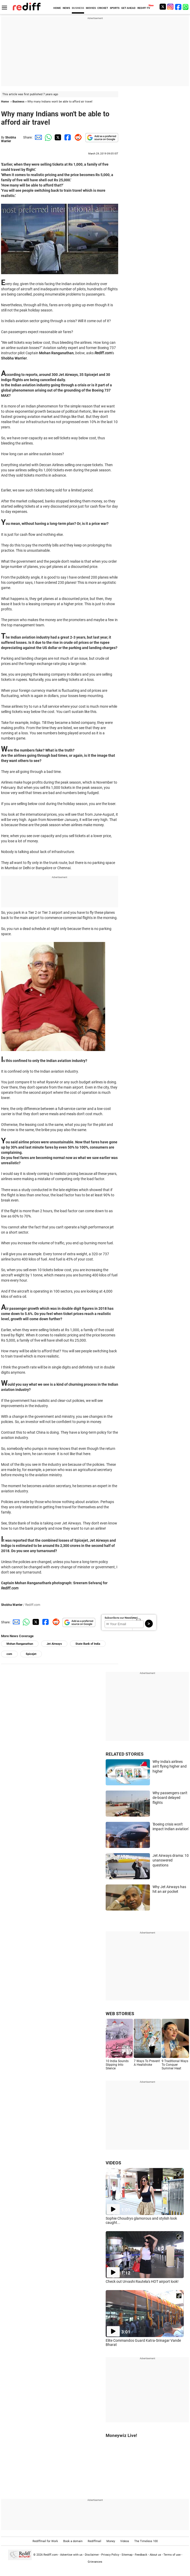 This screenshot has width=190, height=2576. I want to click on Why India's airlines ain't flying higher and higher, so click(170, 1766).